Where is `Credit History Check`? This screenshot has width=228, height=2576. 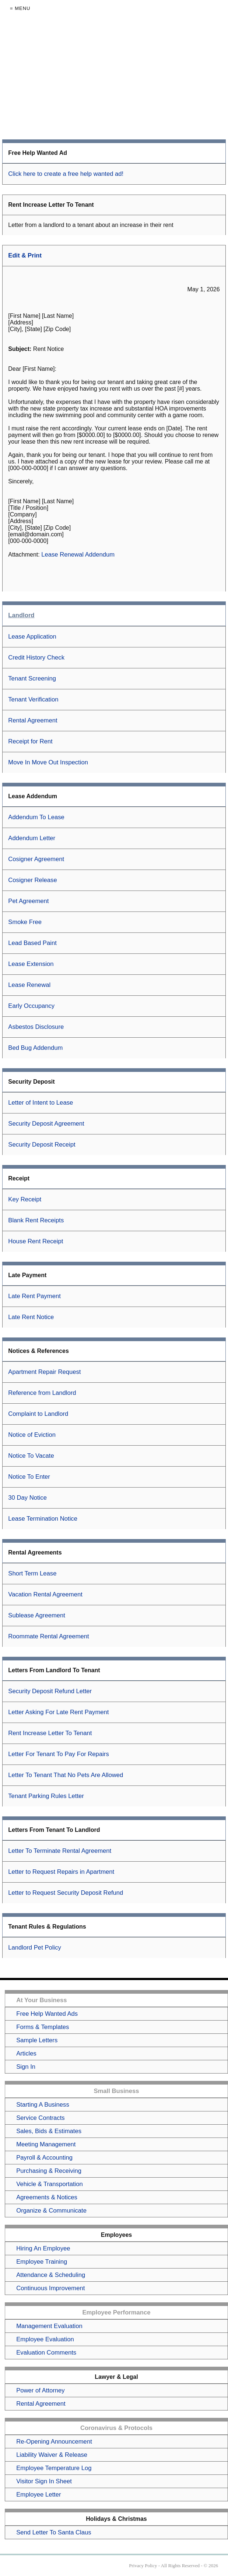 Credit History Check is located at coordinates (36, 657).